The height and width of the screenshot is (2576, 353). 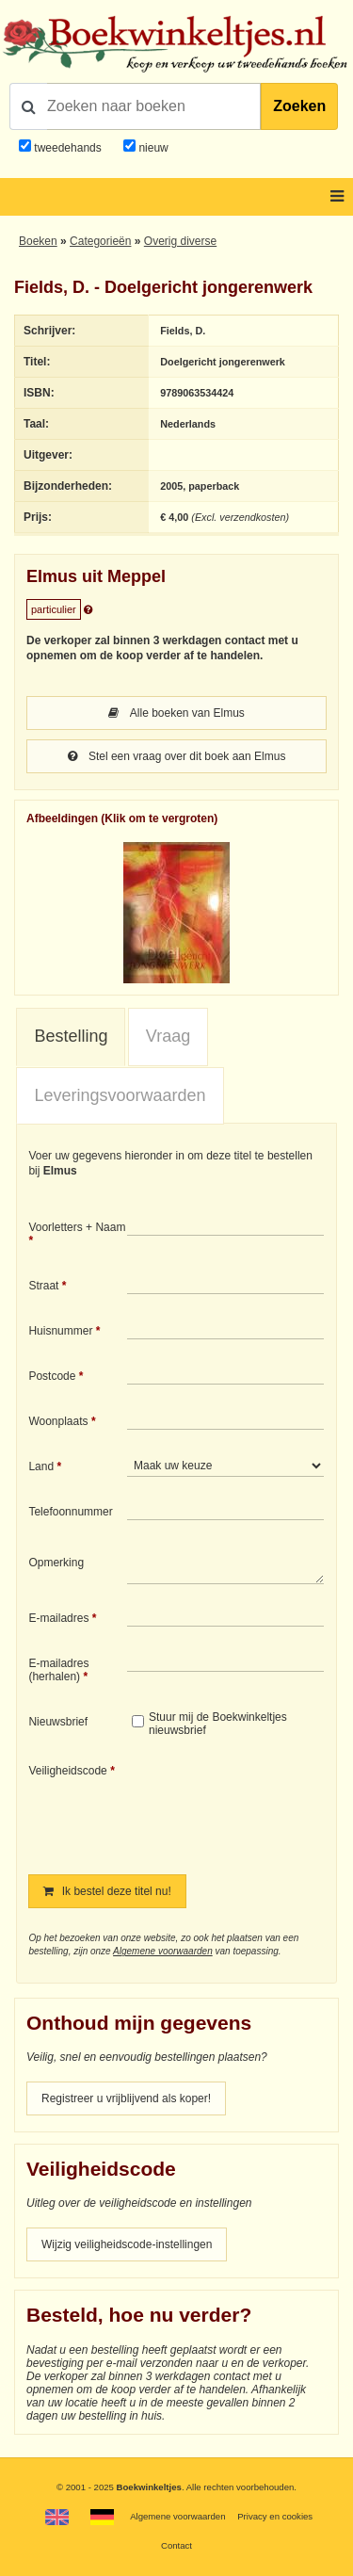 What do you see at coordinates (58, 1721) in the screenshot?
I see `Nieuwsbrief` at bounding box center [58, 1721].